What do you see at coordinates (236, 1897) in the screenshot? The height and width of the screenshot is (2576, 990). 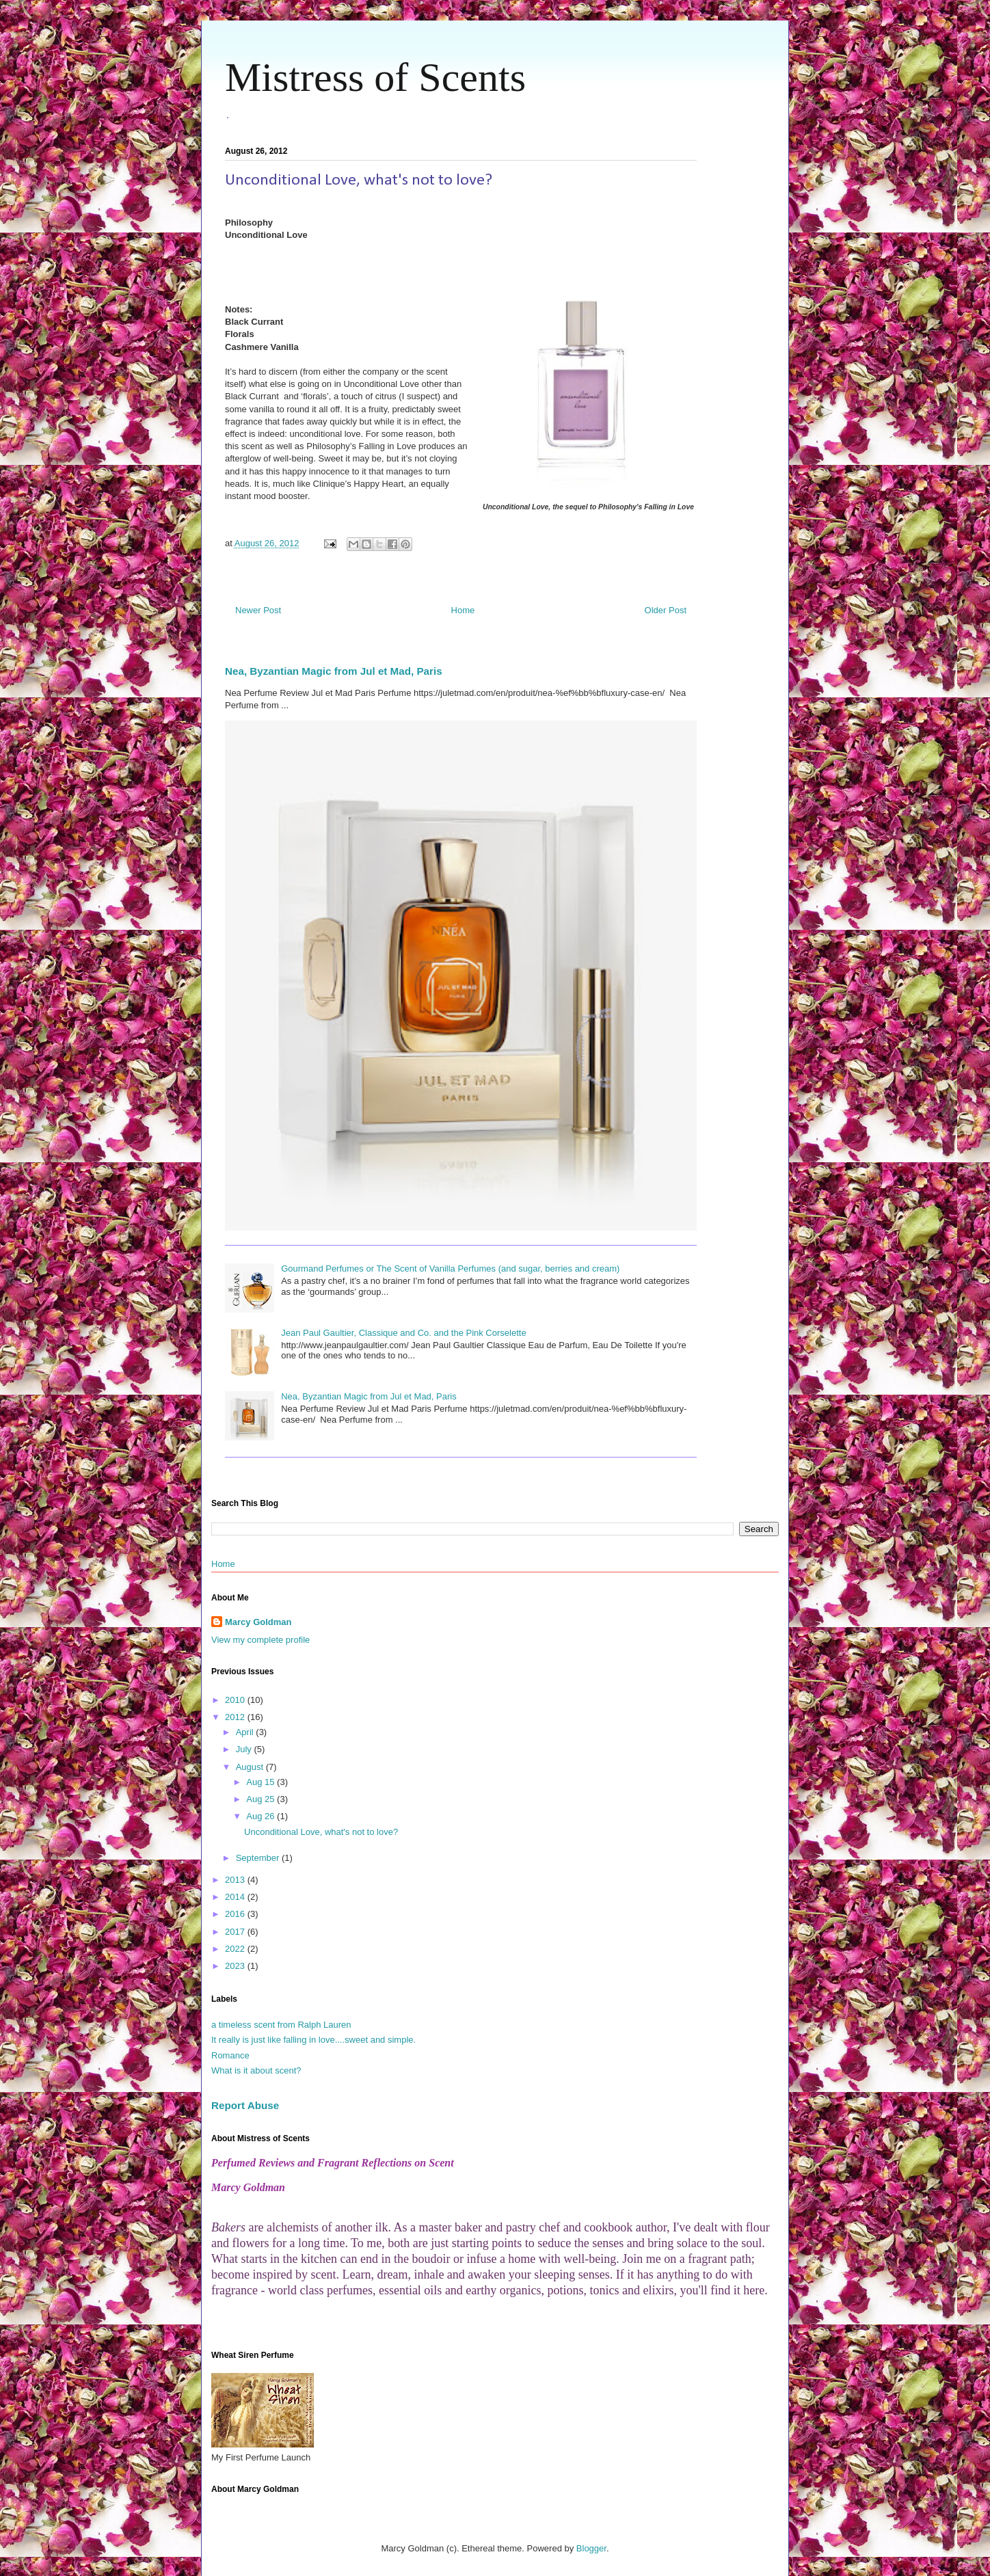 I see `2014` at bounding box center [236, 1897].